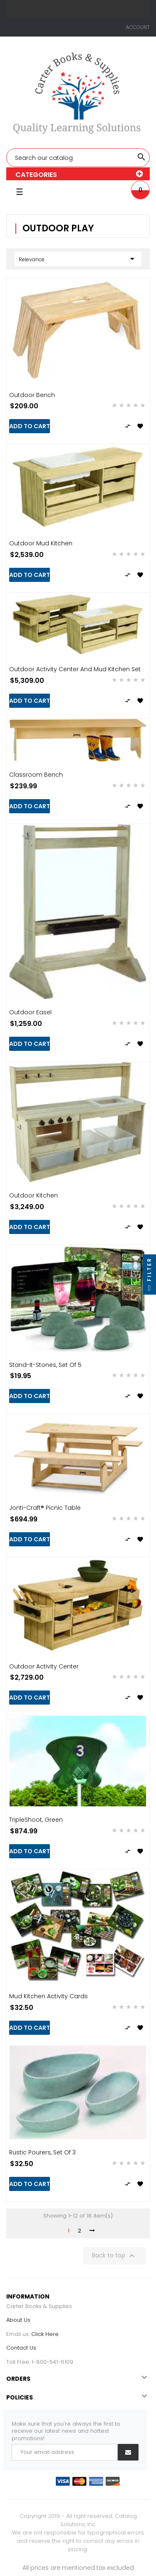  What do you see at coordinates (36, 774) in the screenshot?
I see `Classroom Bench` at bounding box center [36, 774].